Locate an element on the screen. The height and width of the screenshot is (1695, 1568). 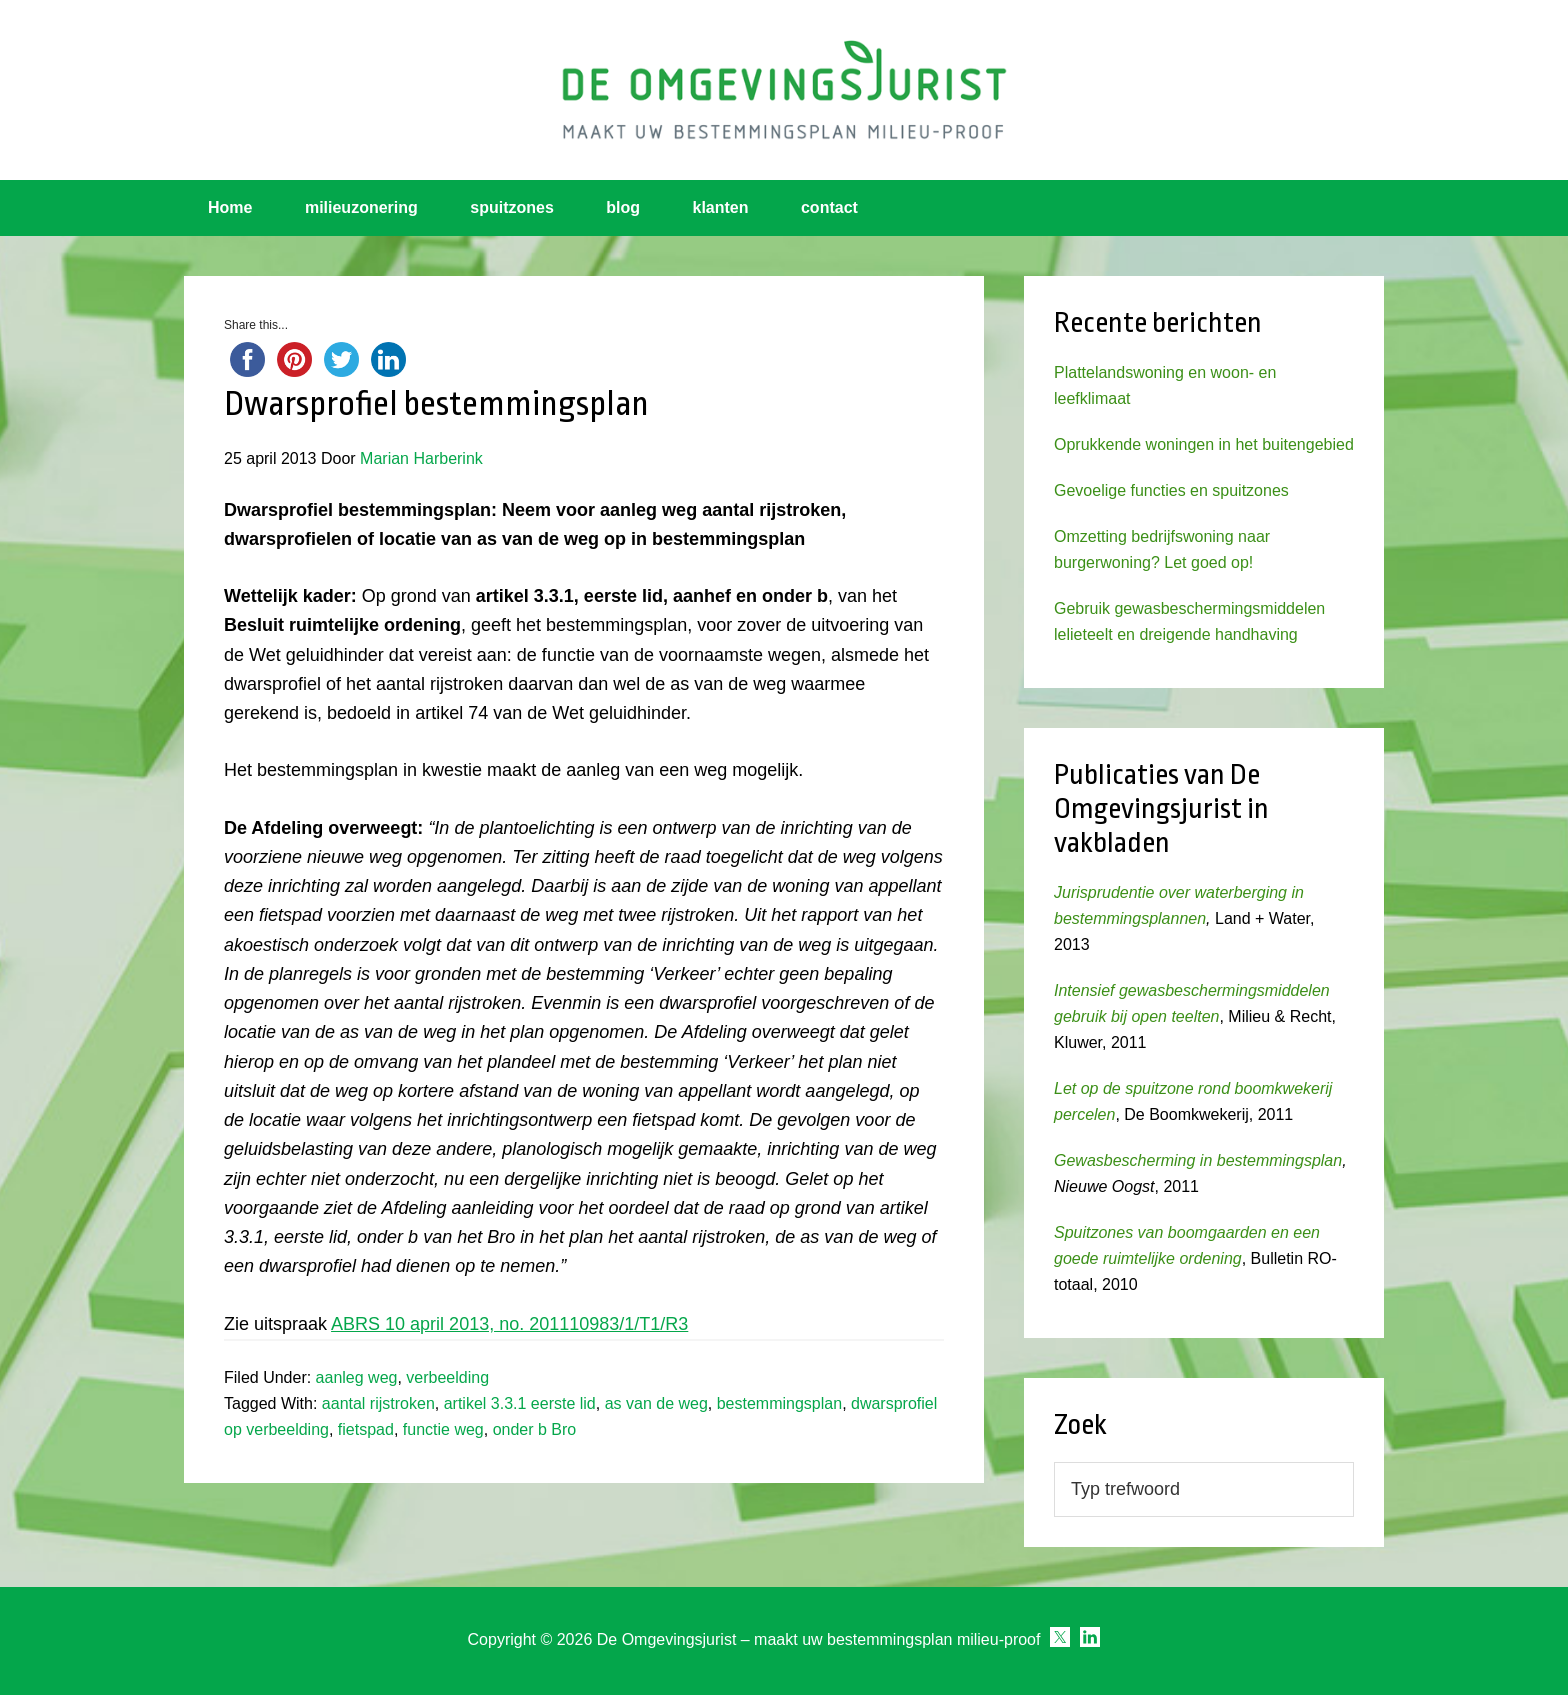
Oprukkende woningen in het buitengebied is located at coordinates (1204, 444).